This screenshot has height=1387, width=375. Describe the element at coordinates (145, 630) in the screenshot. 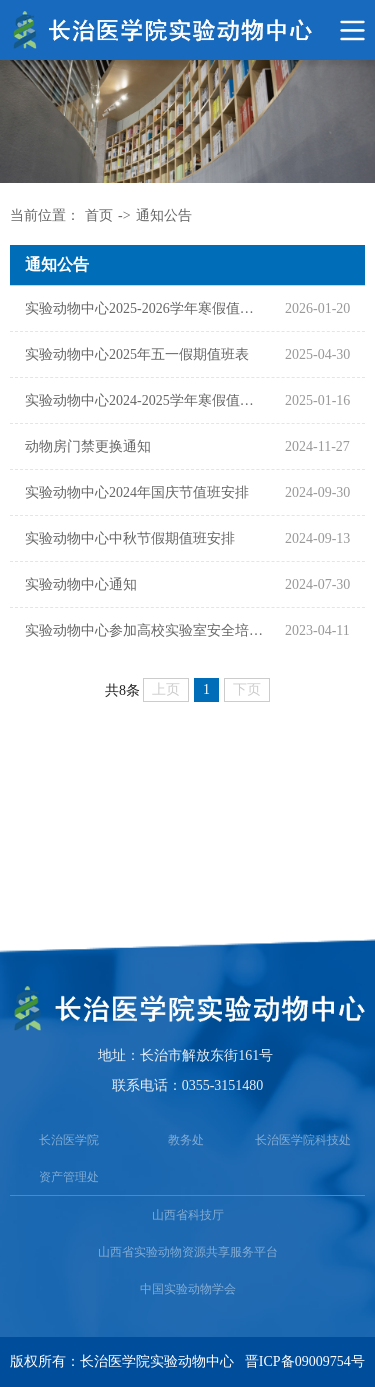

I see `实验动物中心参加高校实验室安全培训会` at that location.